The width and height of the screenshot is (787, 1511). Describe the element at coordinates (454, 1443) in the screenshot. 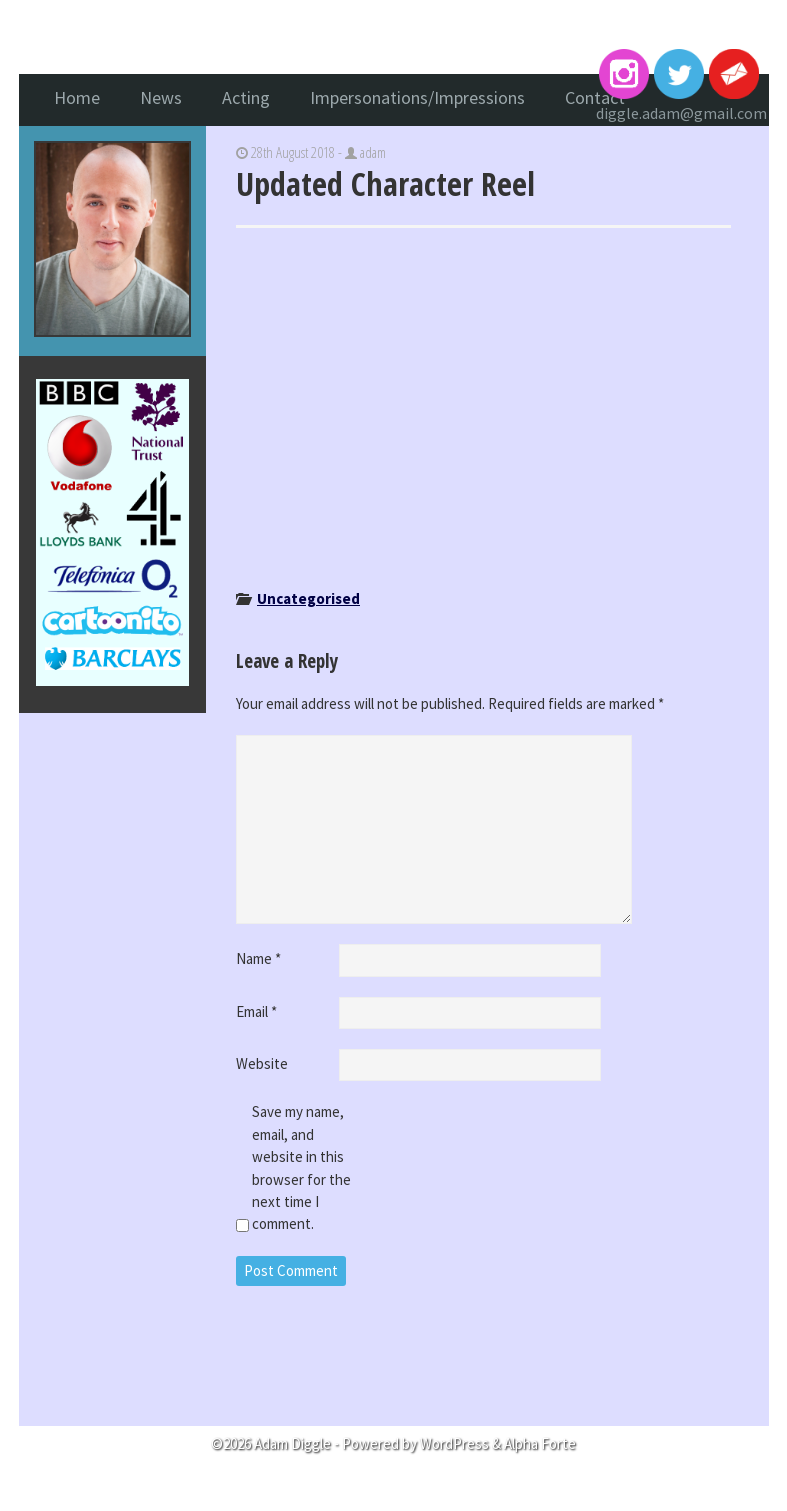

I see `WordPress` at that location.